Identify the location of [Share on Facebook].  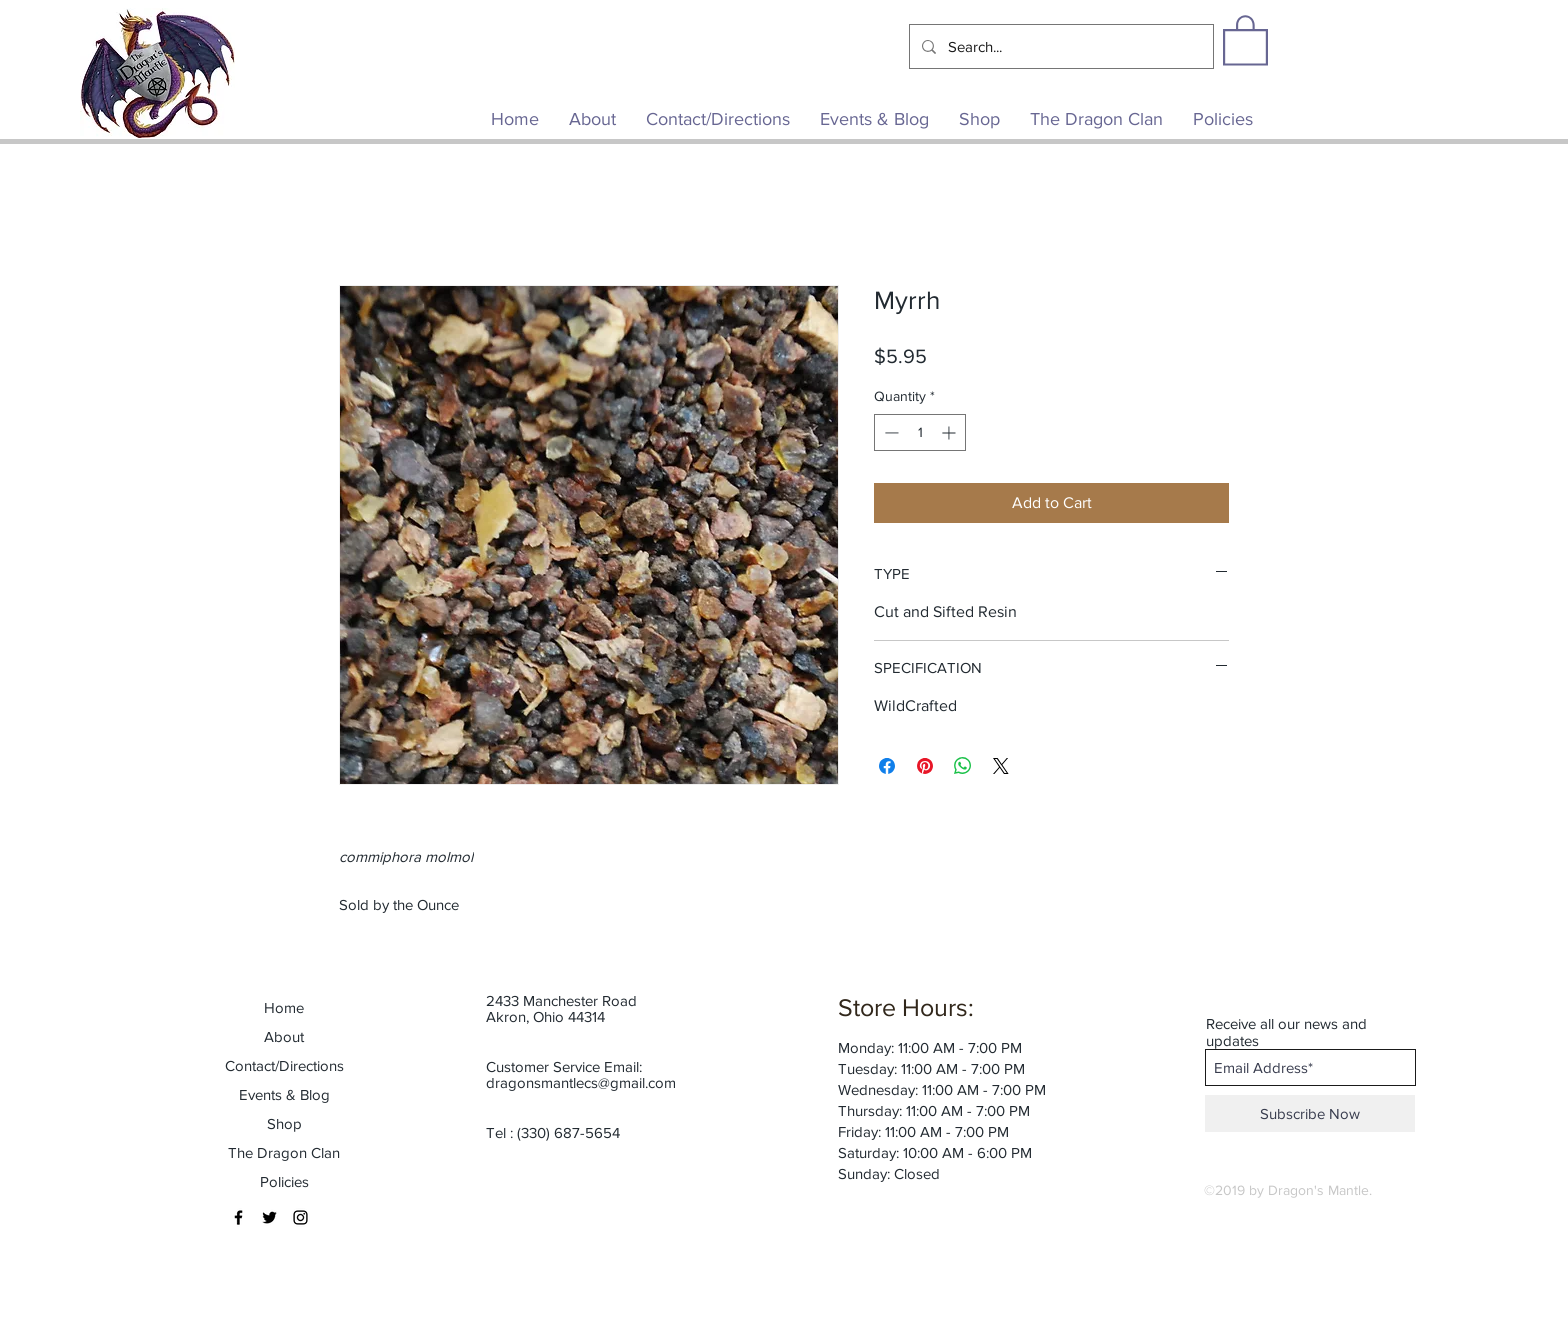
(887, 766).